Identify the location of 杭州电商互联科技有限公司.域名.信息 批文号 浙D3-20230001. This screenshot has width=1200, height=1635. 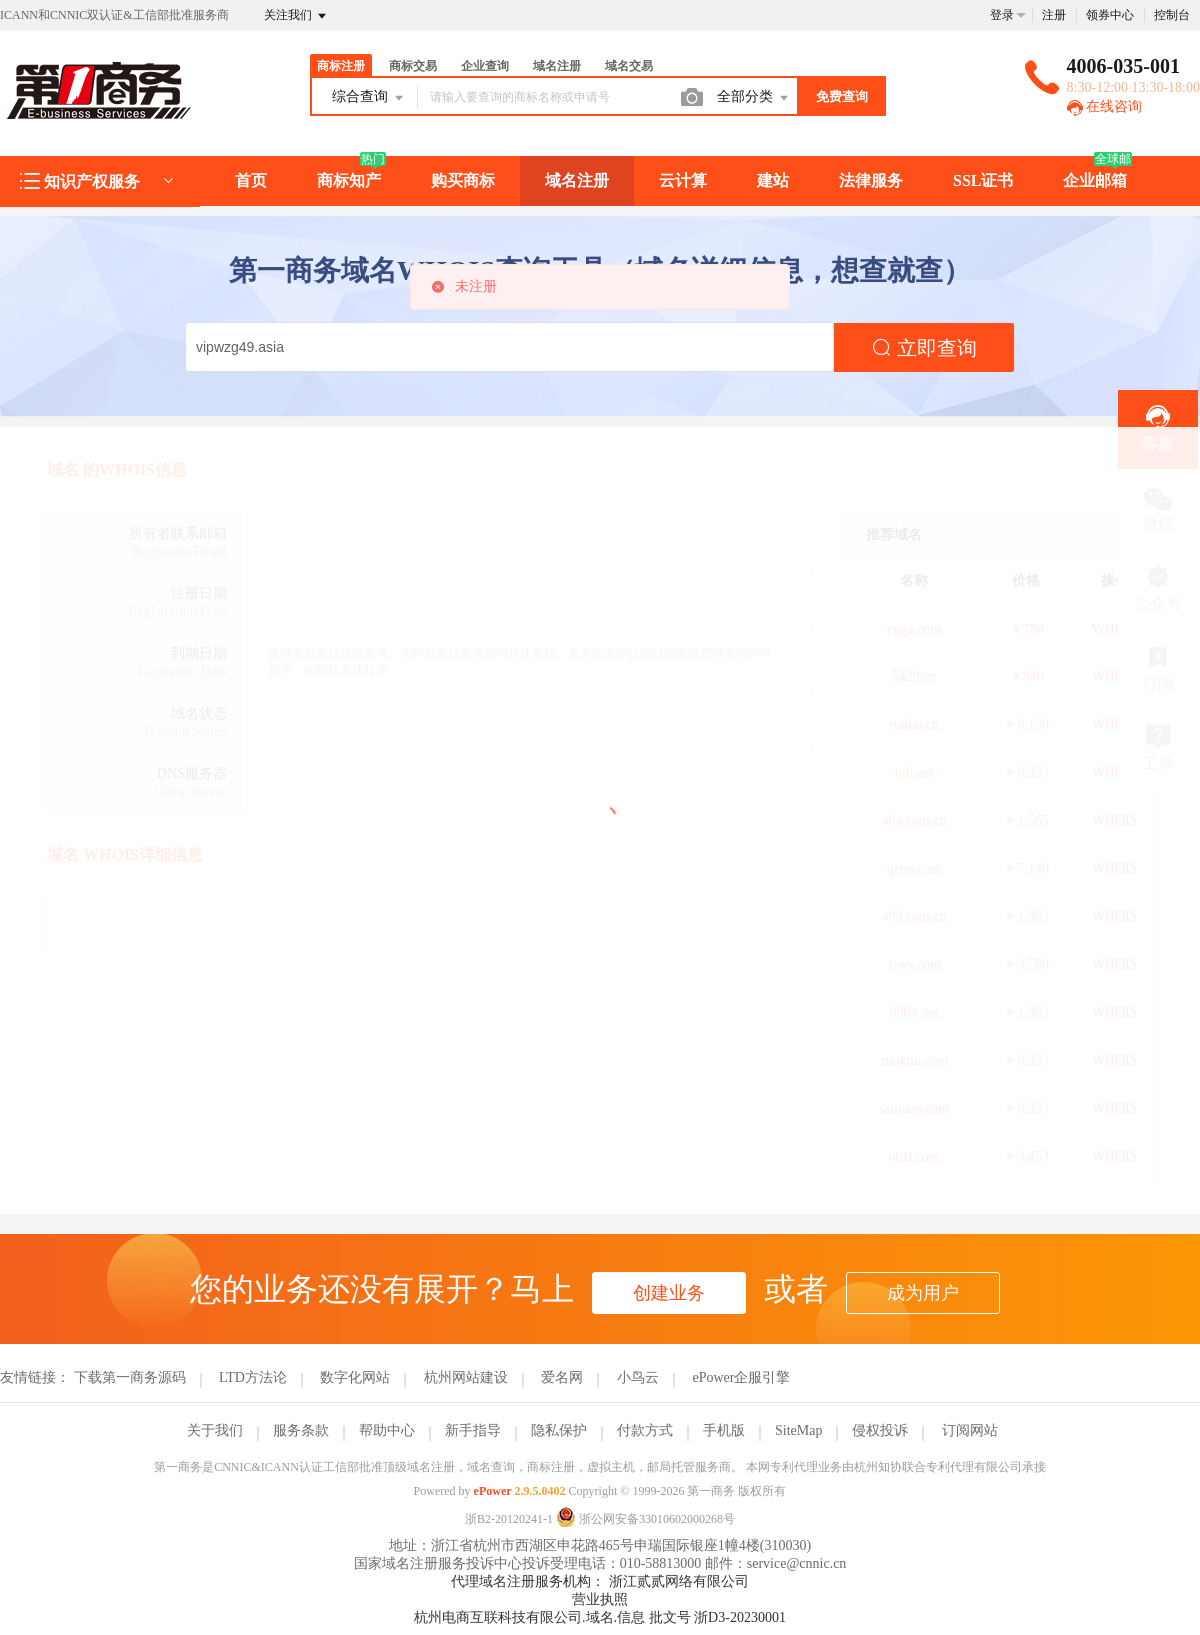
(600, 1617).